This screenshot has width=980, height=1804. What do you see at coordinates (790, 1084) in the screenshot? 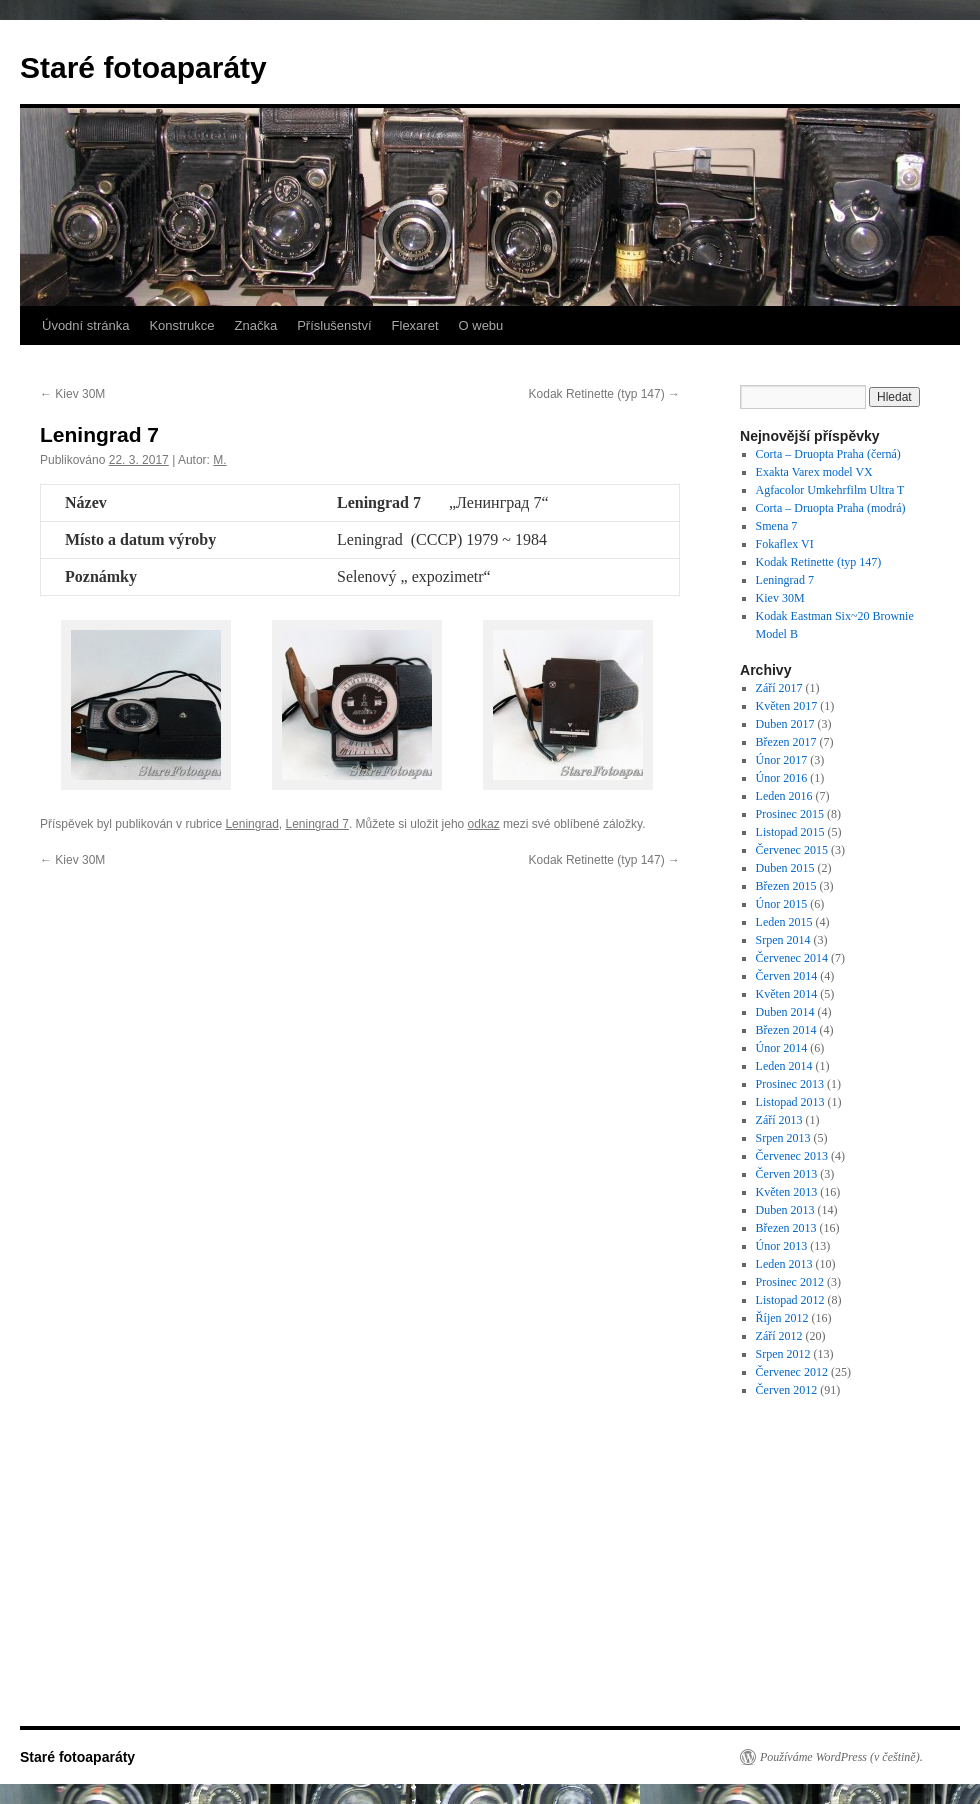
I see `Prosinec 2013` at bounding box center [790, 1084].